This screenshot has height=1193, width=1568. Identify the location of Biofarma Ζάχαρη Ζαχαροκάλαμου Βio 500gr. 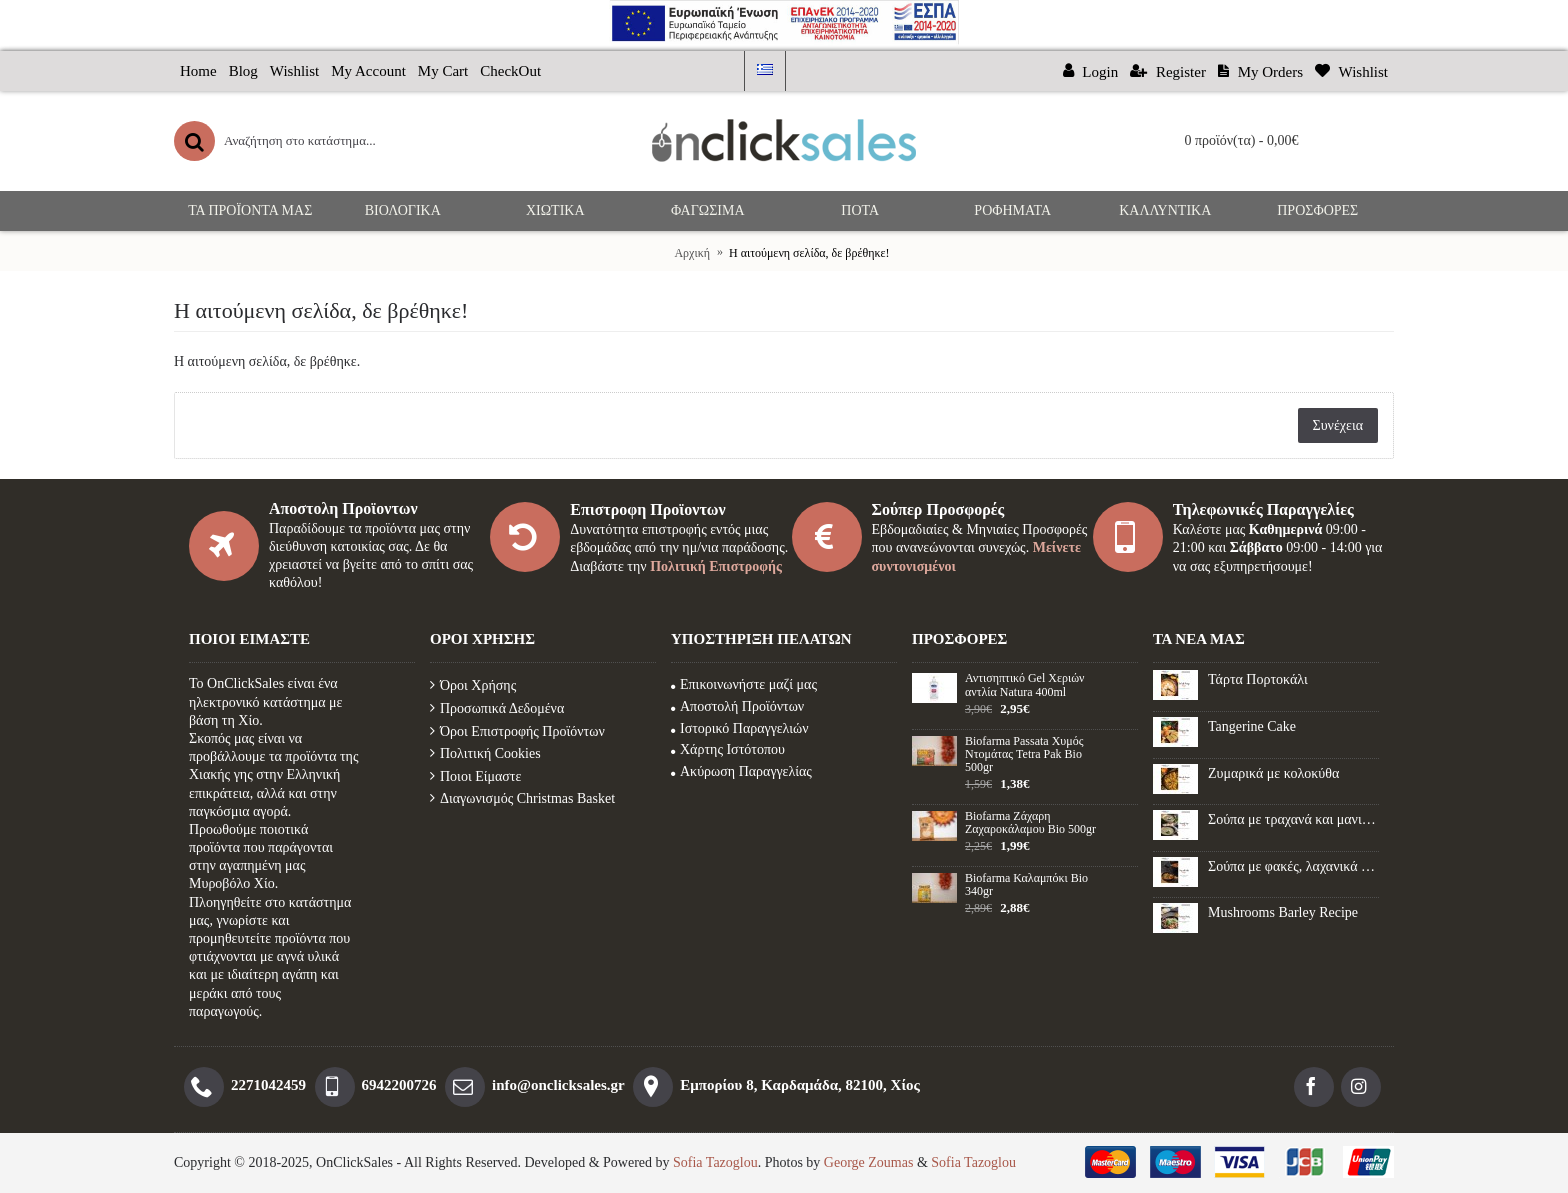
(1030, 823).